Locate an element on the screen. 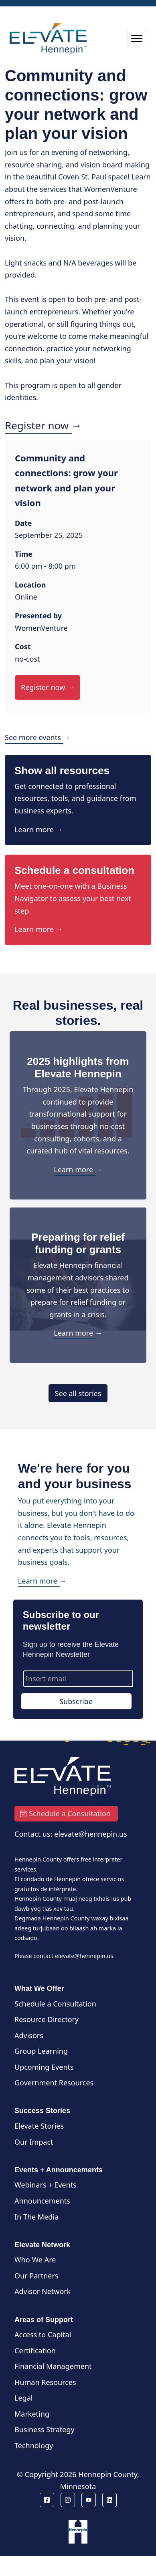 The width and height of the screenshot is (156, 2576). Legal is located at coordinates (23, 2398).